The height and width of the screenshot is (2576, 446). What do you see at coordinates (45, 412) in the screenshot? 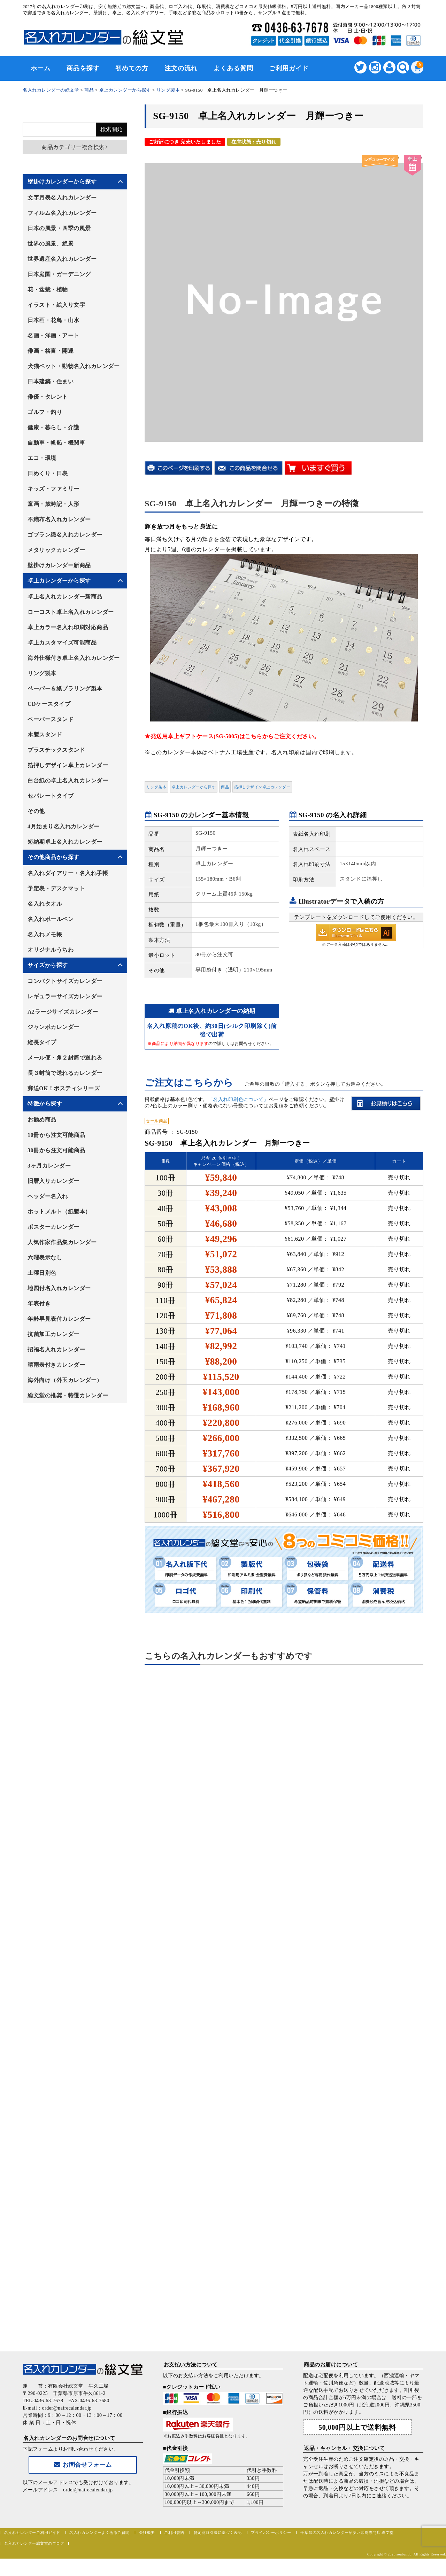
I see `ゴルフ・釣り` at bounding box center [45, 412].